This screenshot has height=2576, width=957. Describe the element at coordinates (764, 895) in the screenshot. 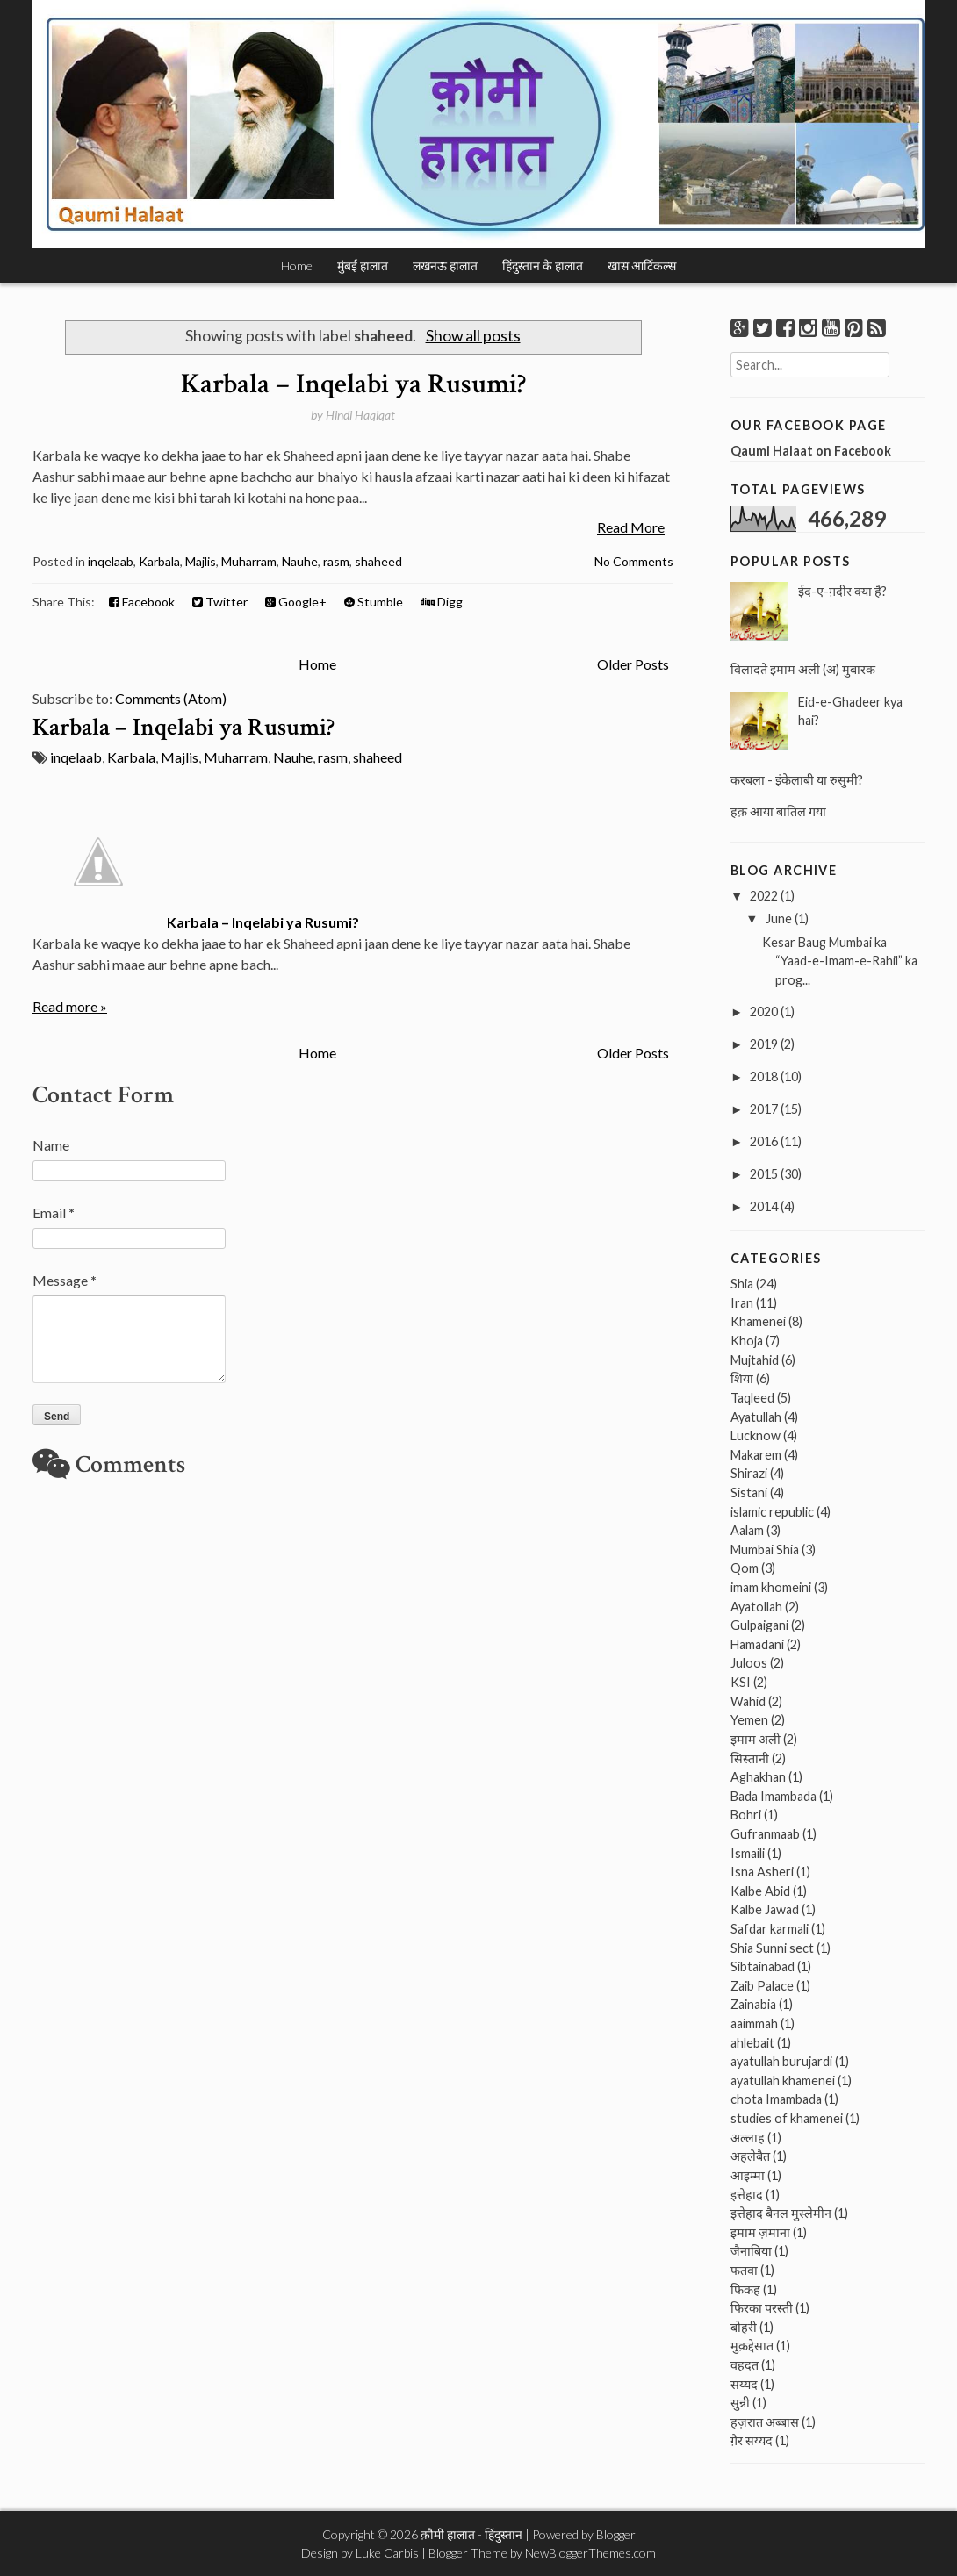

I see `2022` at that location.